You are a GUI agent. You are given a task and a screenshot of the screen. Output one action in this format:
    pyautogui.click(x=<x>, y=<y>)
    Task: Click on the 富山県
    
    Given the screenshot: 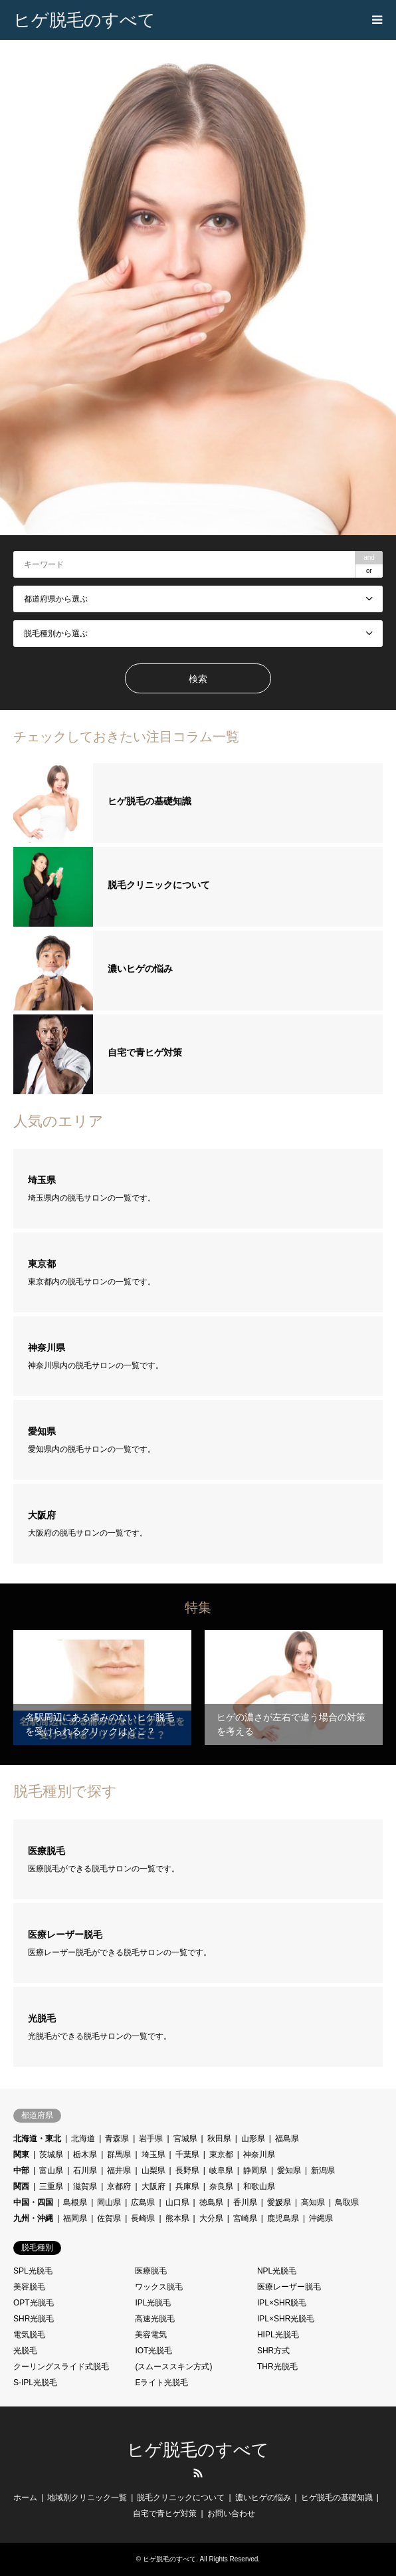 What is the action you would take?
    pyautogui.click(x=51, y=2170)
    